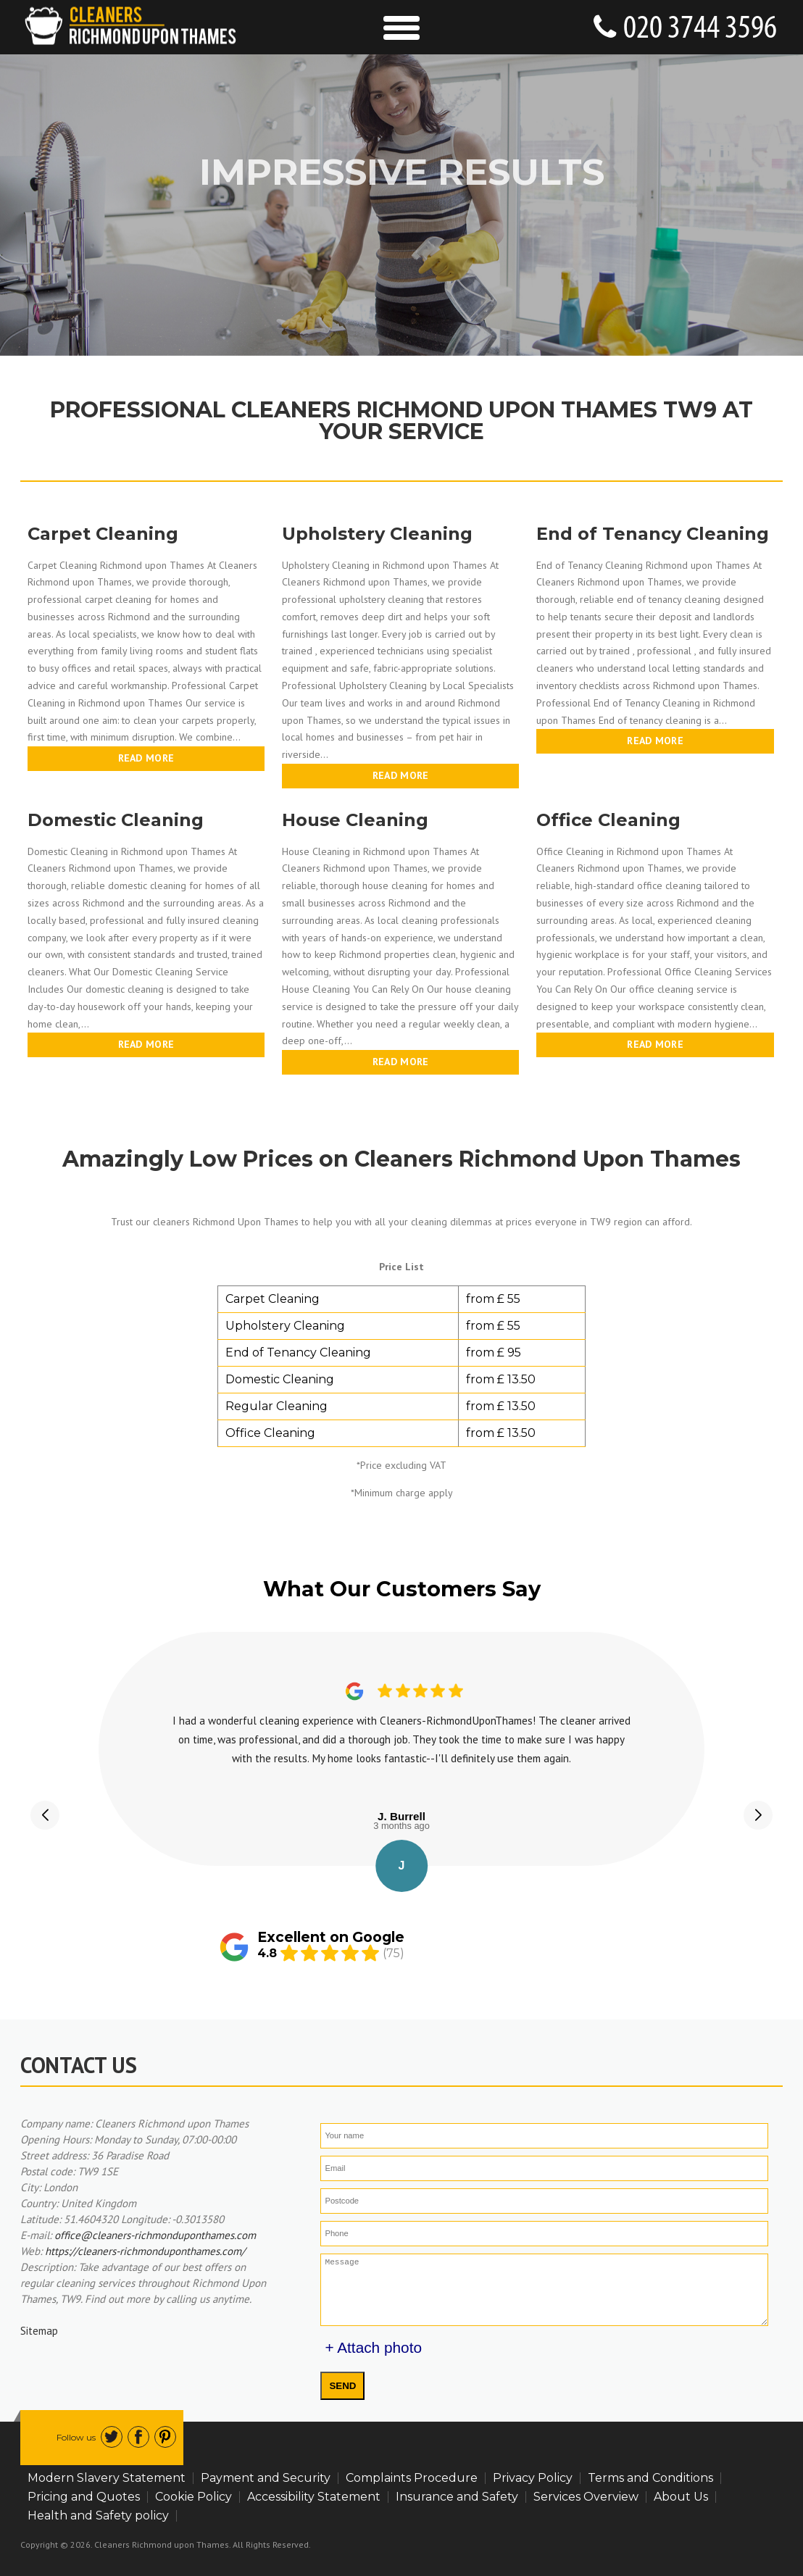 The height and width of the screenshot is (2576, 803). Describe the element at coordinates (402, 27) in the screenshot. I see `[Toggle Navigation]` at that location.